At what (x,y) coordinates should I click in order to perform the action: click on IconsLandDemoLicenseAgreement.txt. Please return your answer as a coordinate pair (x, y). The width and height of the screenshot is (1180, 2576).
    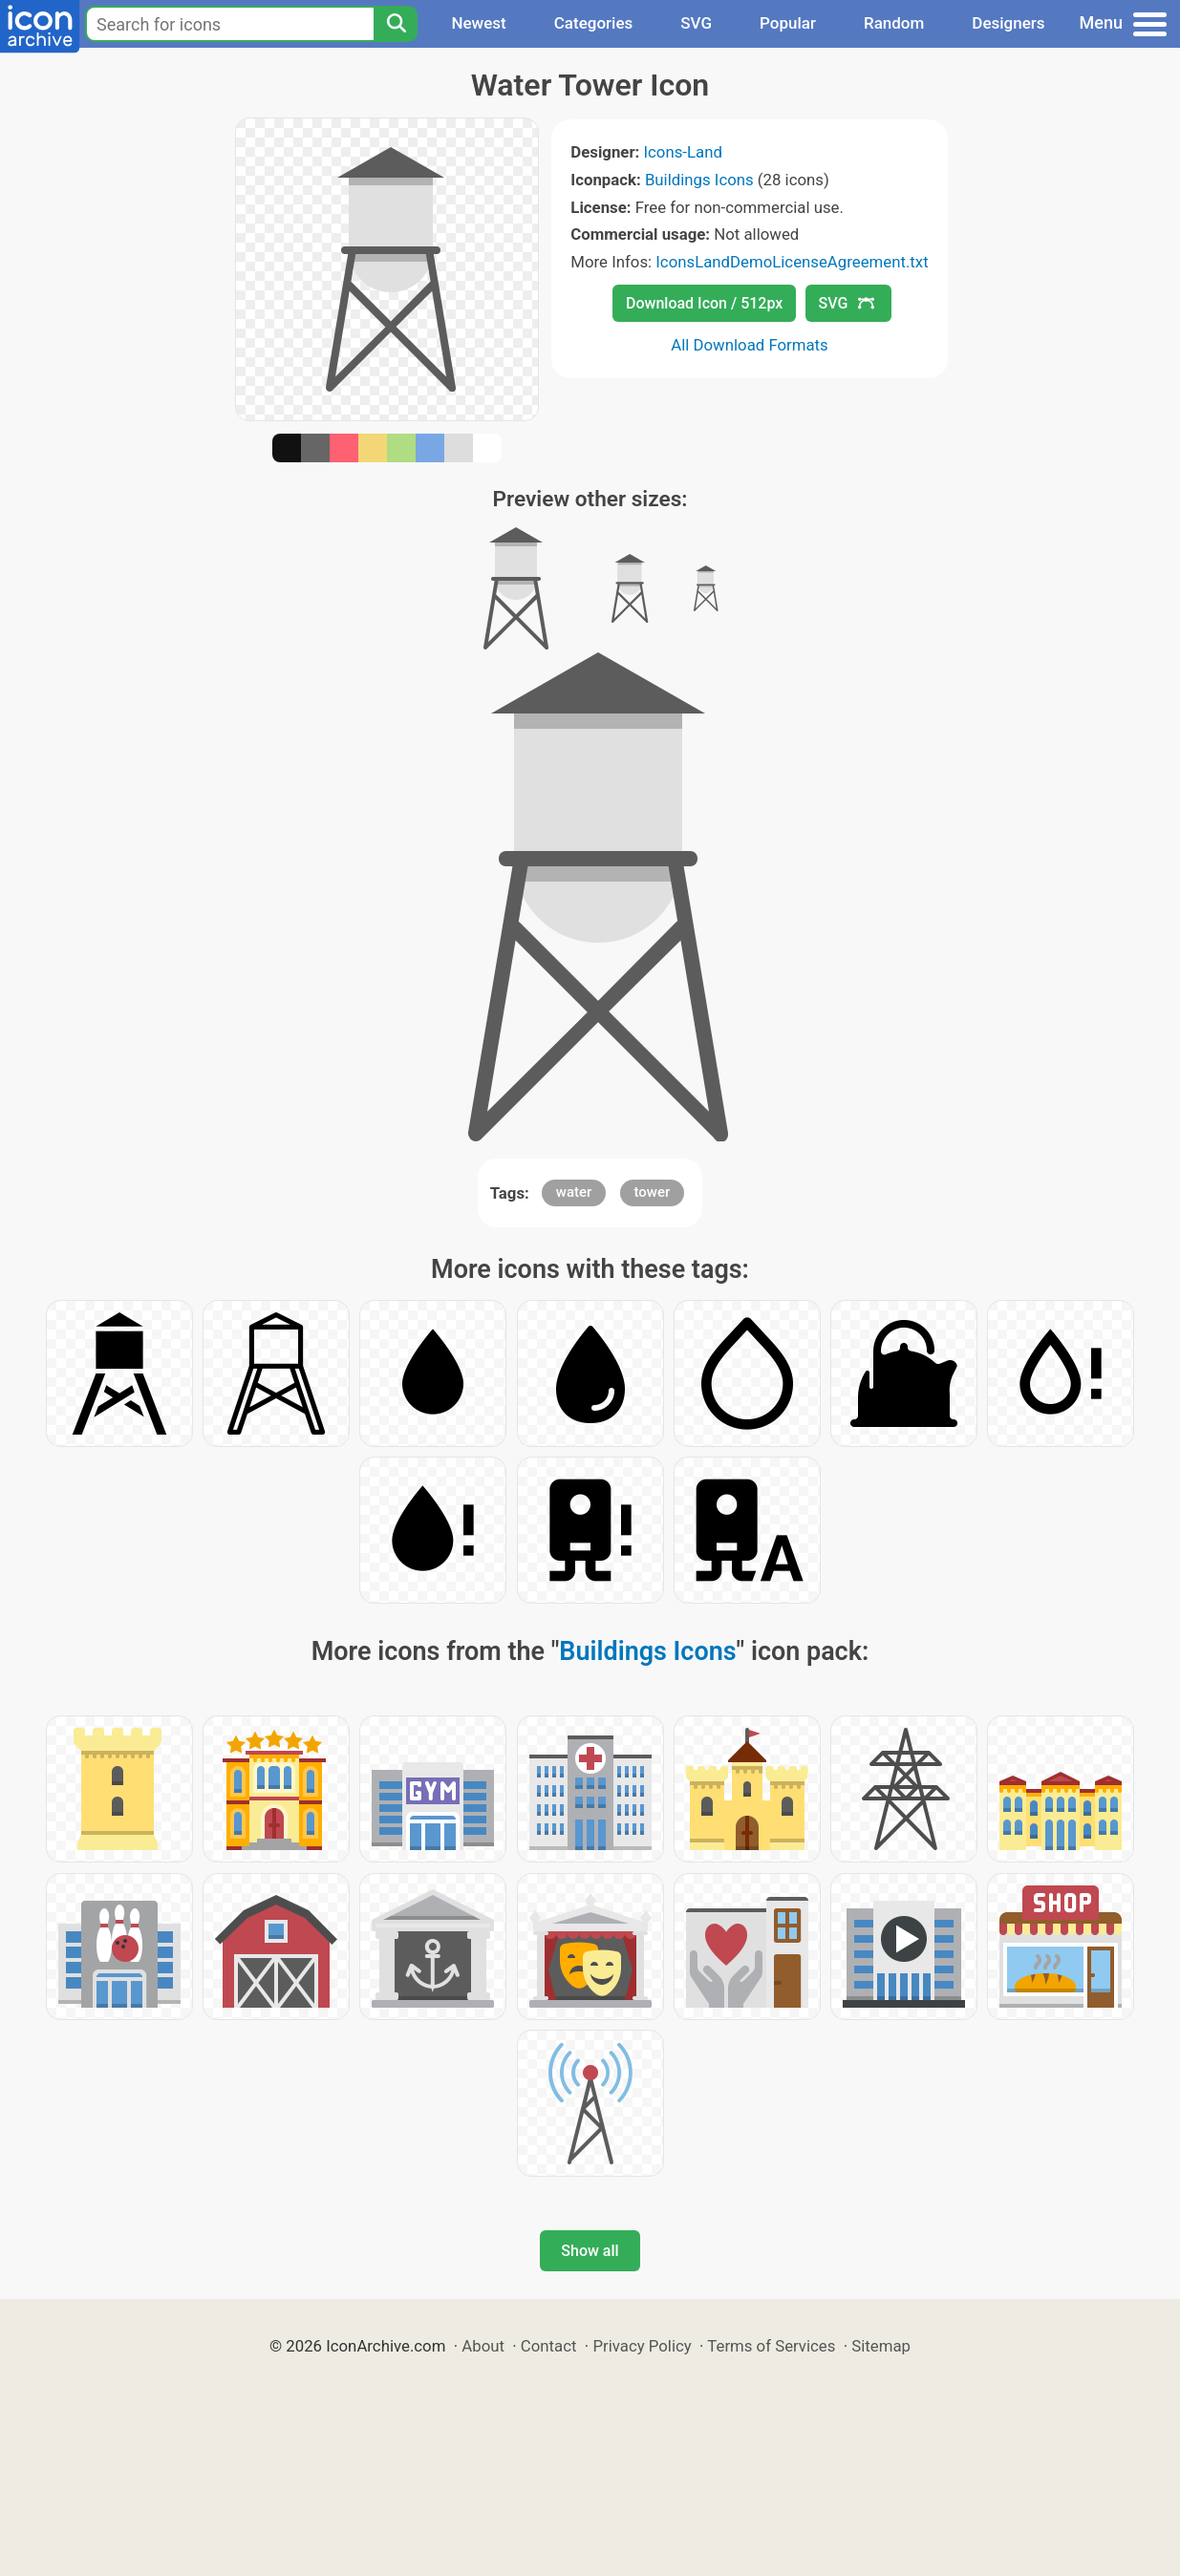
    Looking at the image, I should click on (791, 261).